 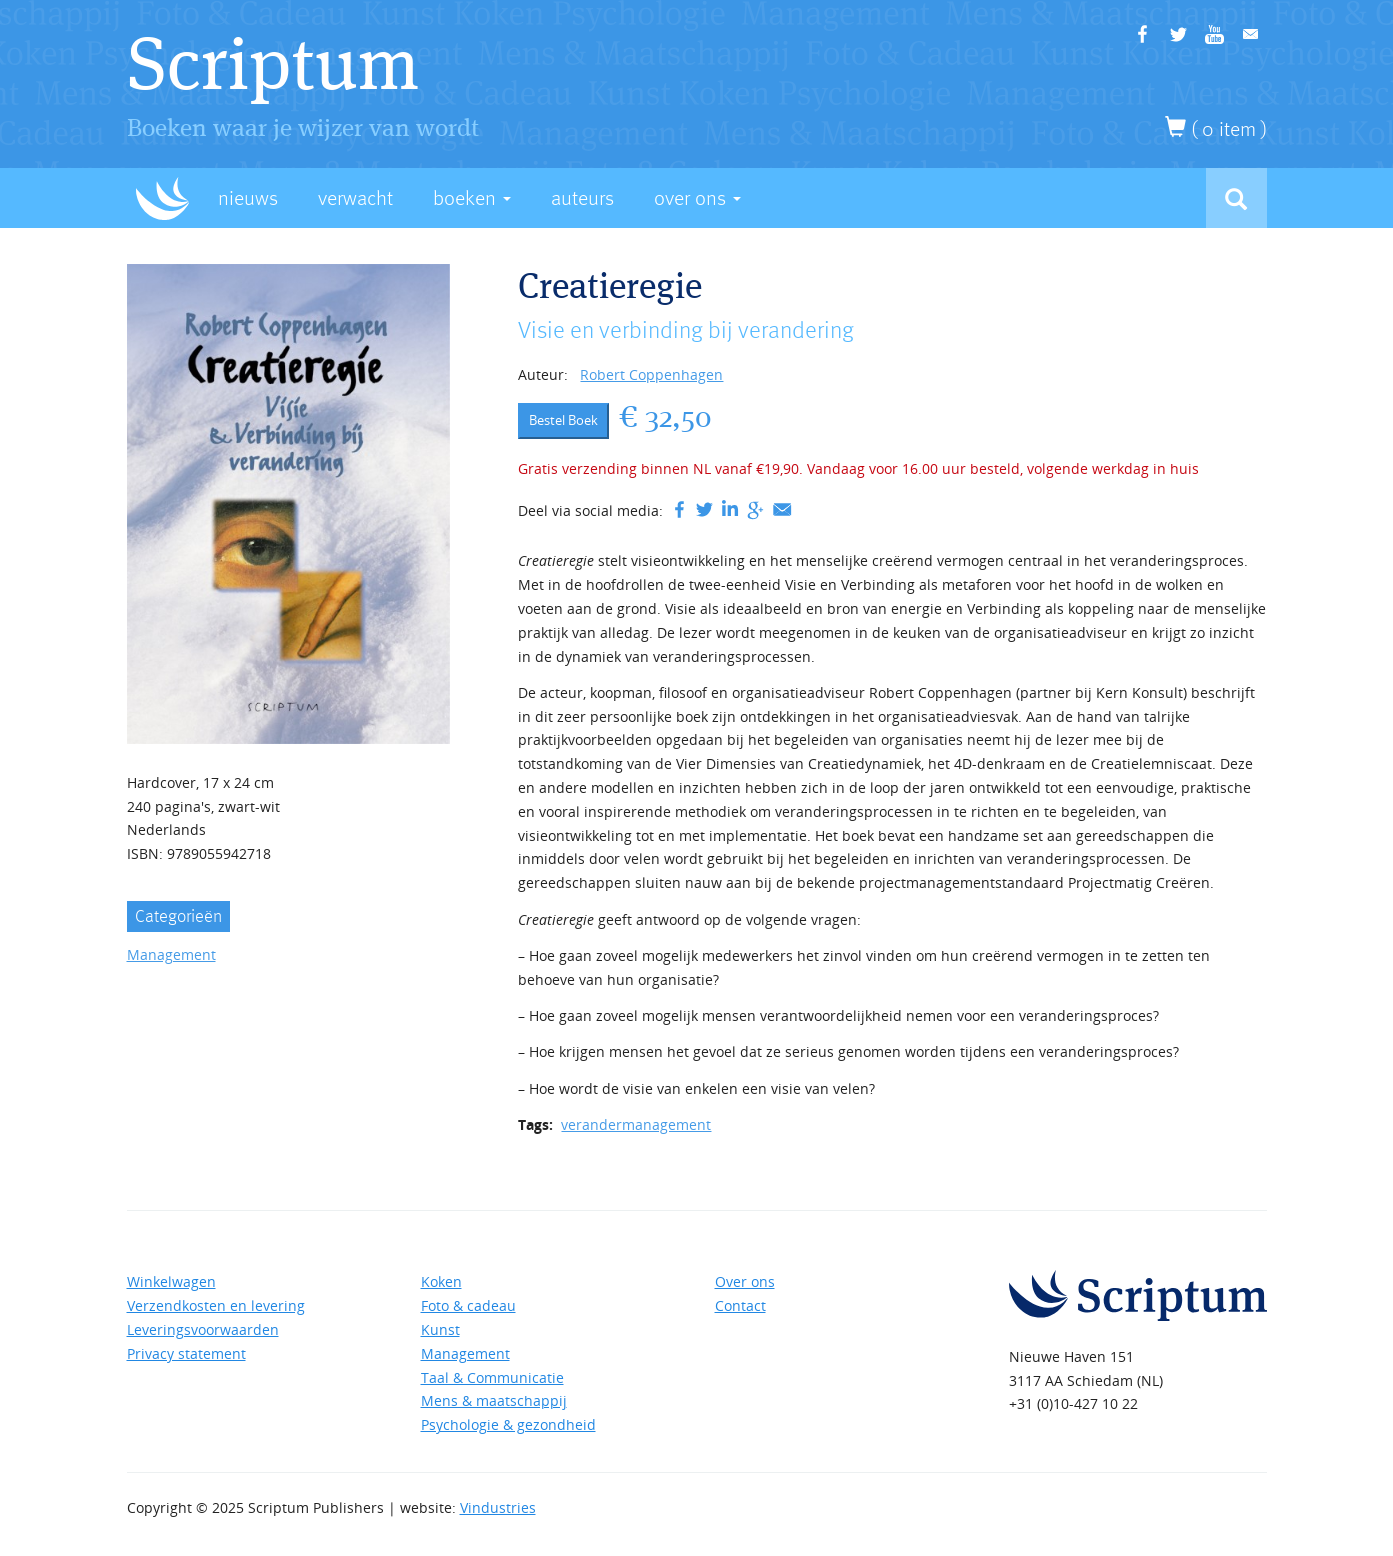 What do you see at coordinates (248, 198) in the screenshot?
I see `Nieuws` at bounding box center [248, 198].